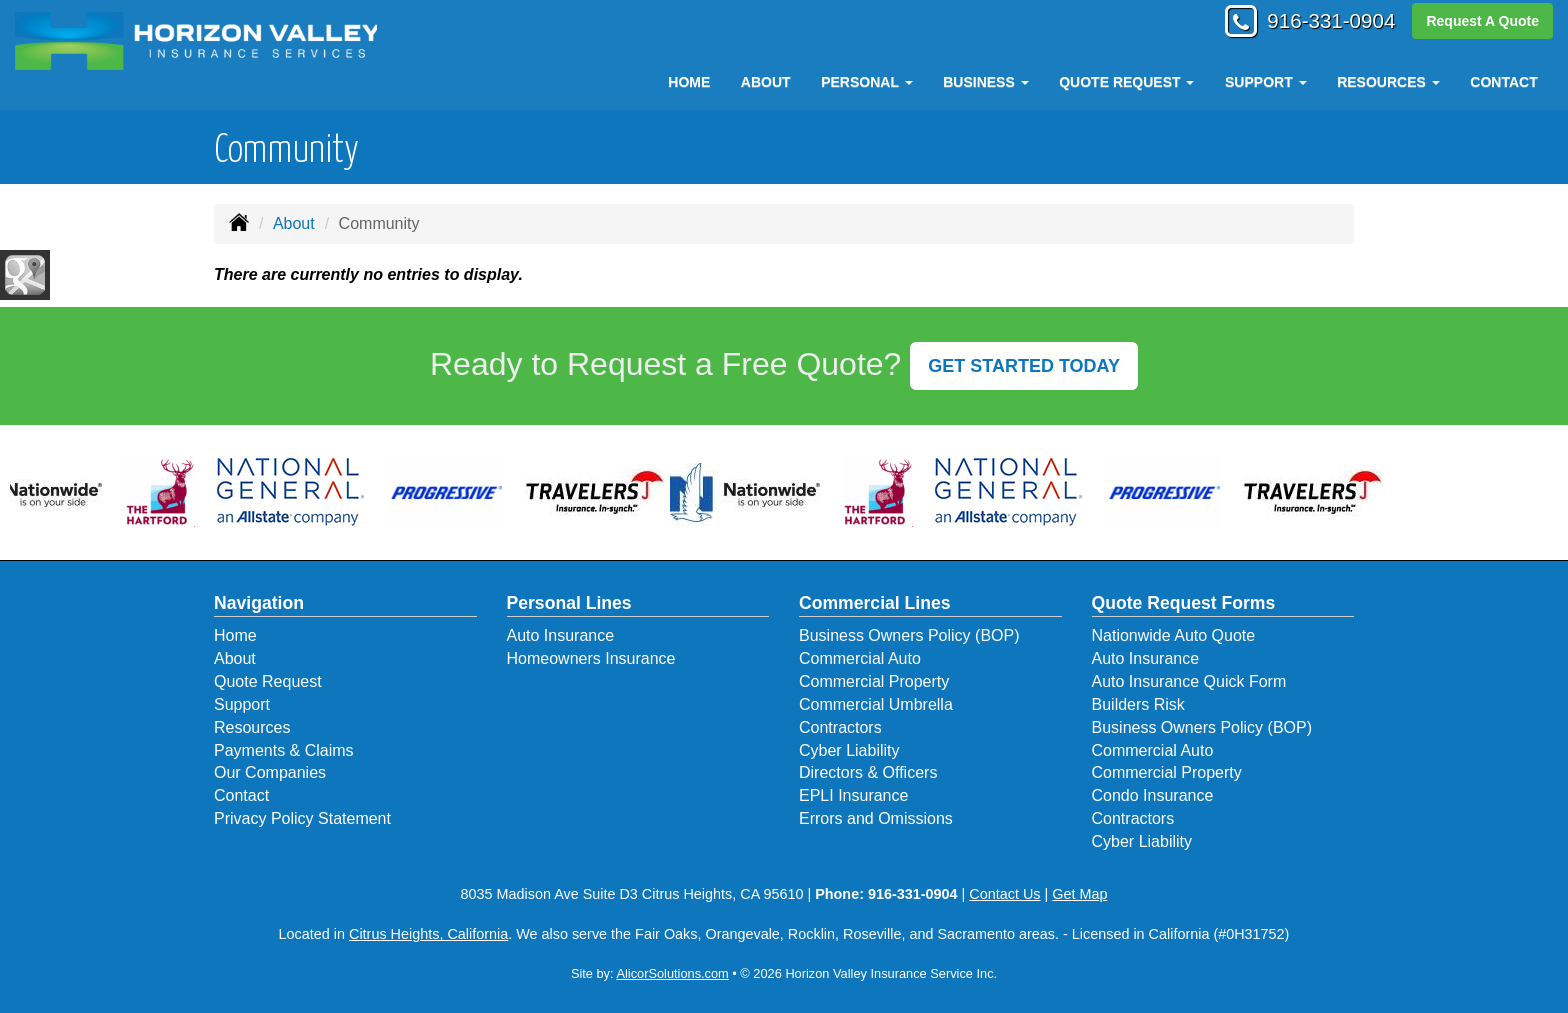 The height and width of the screenshot is (1013, 1568). Describe the element at coordinates (875, 603) in the screenshot. I see `Commercial Lines [Business]` at that location.